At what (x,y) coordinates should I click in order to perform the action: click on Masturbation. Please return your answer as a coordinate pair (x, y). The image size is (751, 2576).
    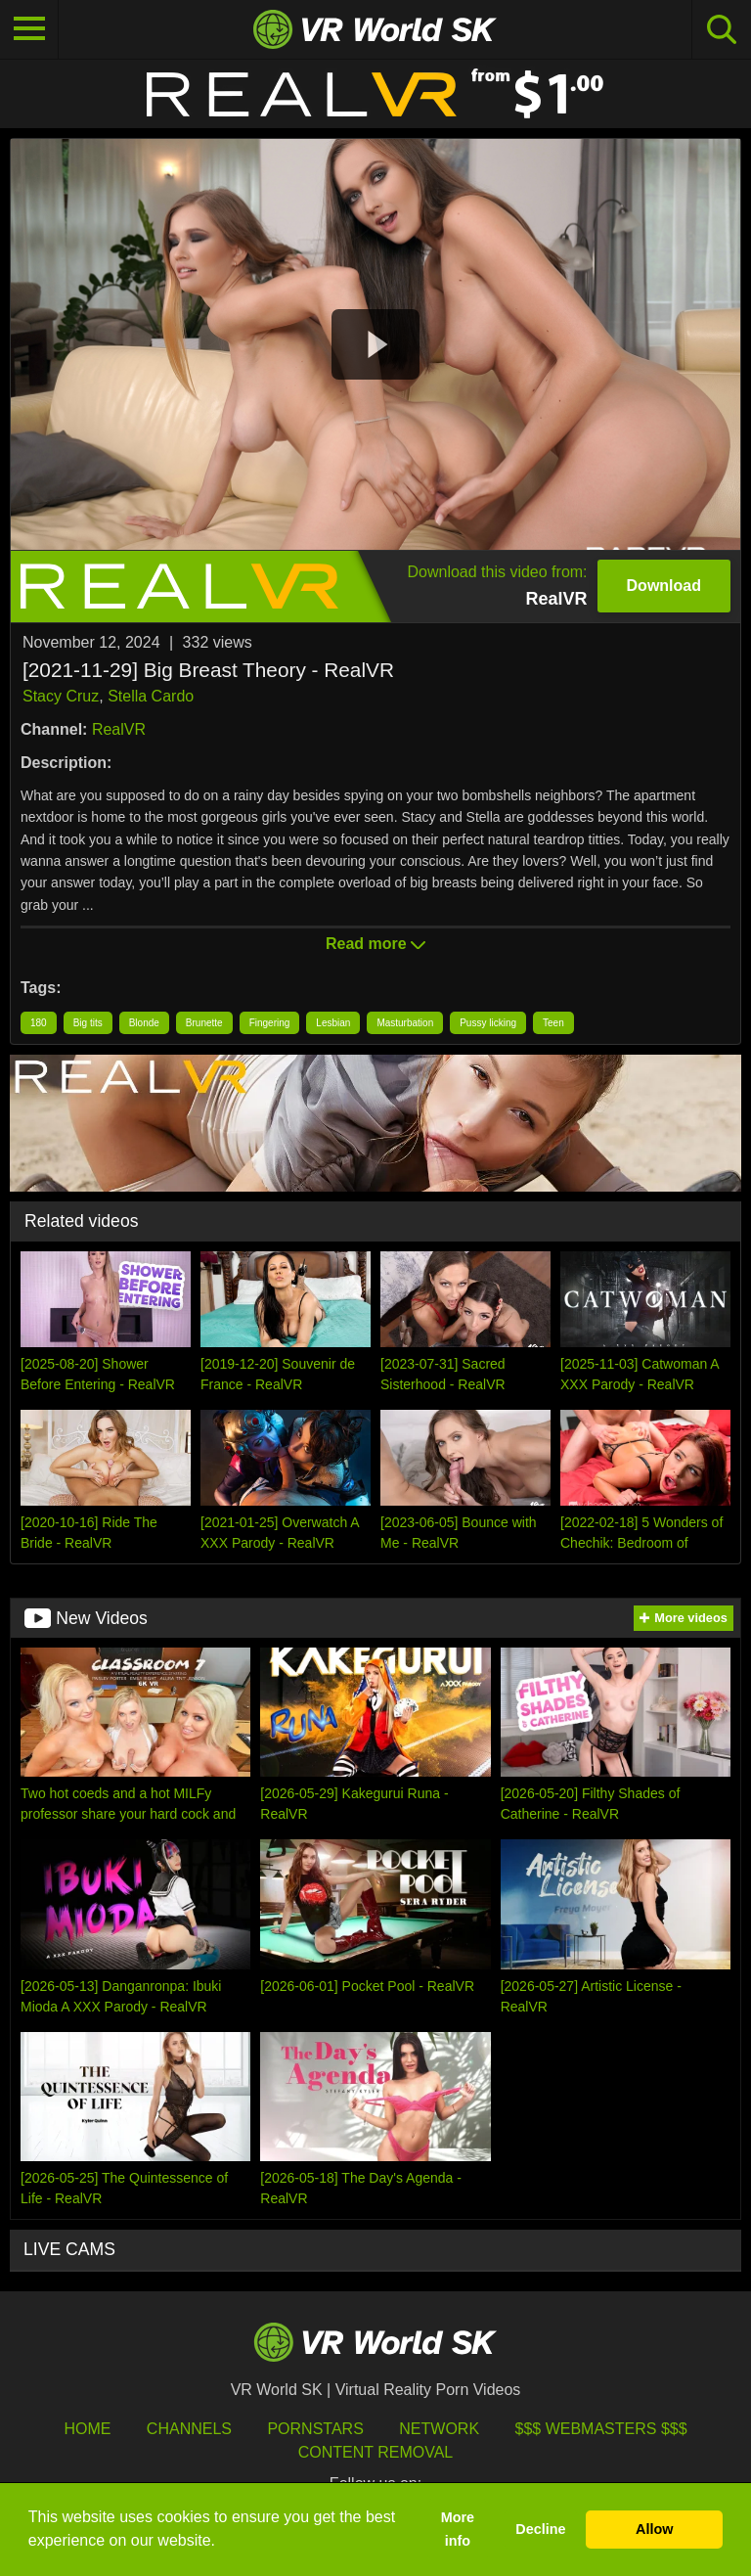
    Looking at the image, I should click on (404, 1022).